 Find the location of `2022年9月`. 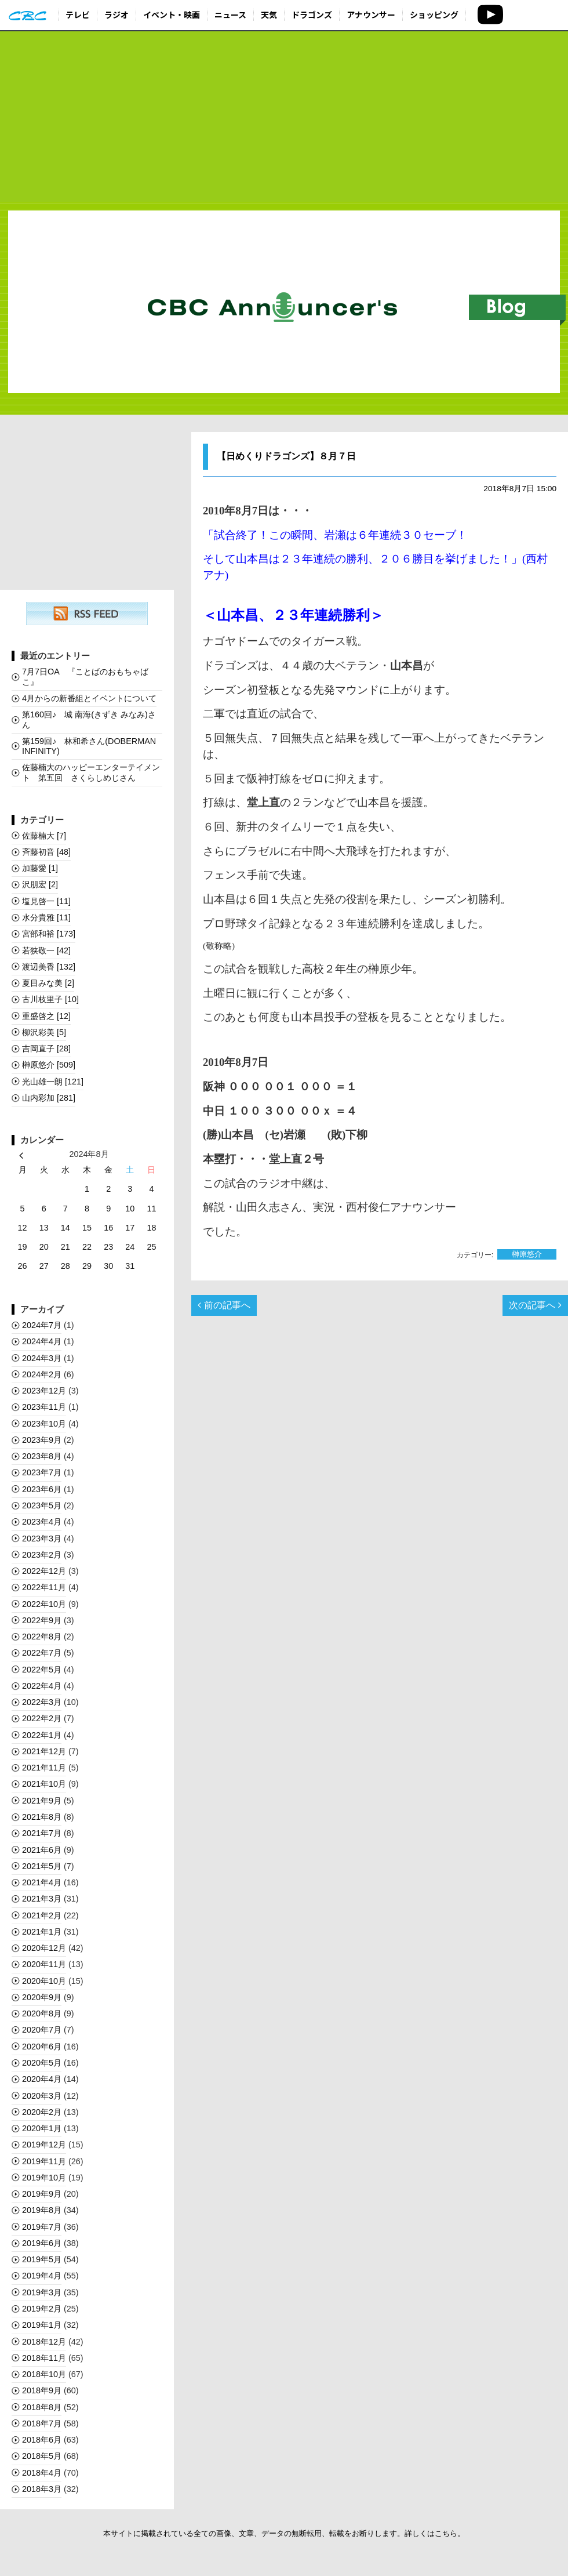

2022年9月 is located at coordinates (41, 1620).